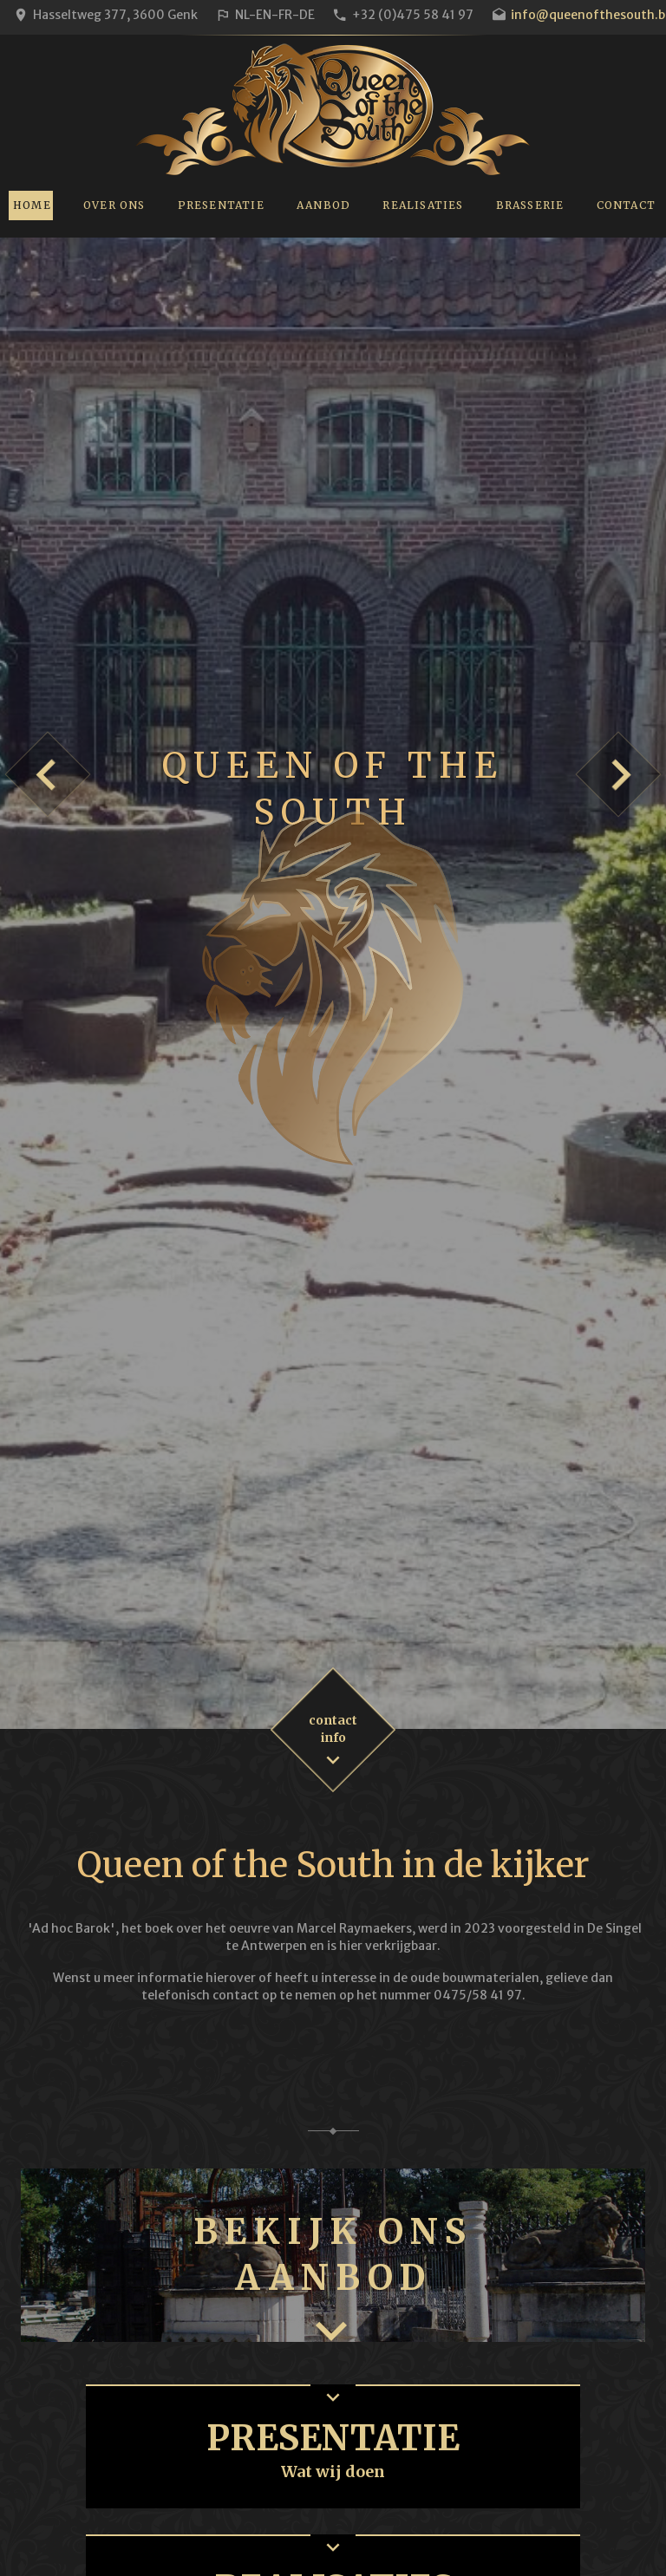 This screenshot has width=666, height=2576. What do you see at coordinates (115, 15) in the screenshot?
I see `Hasseltweg 377, 3600 Genk` at bounding box center [115, 15].